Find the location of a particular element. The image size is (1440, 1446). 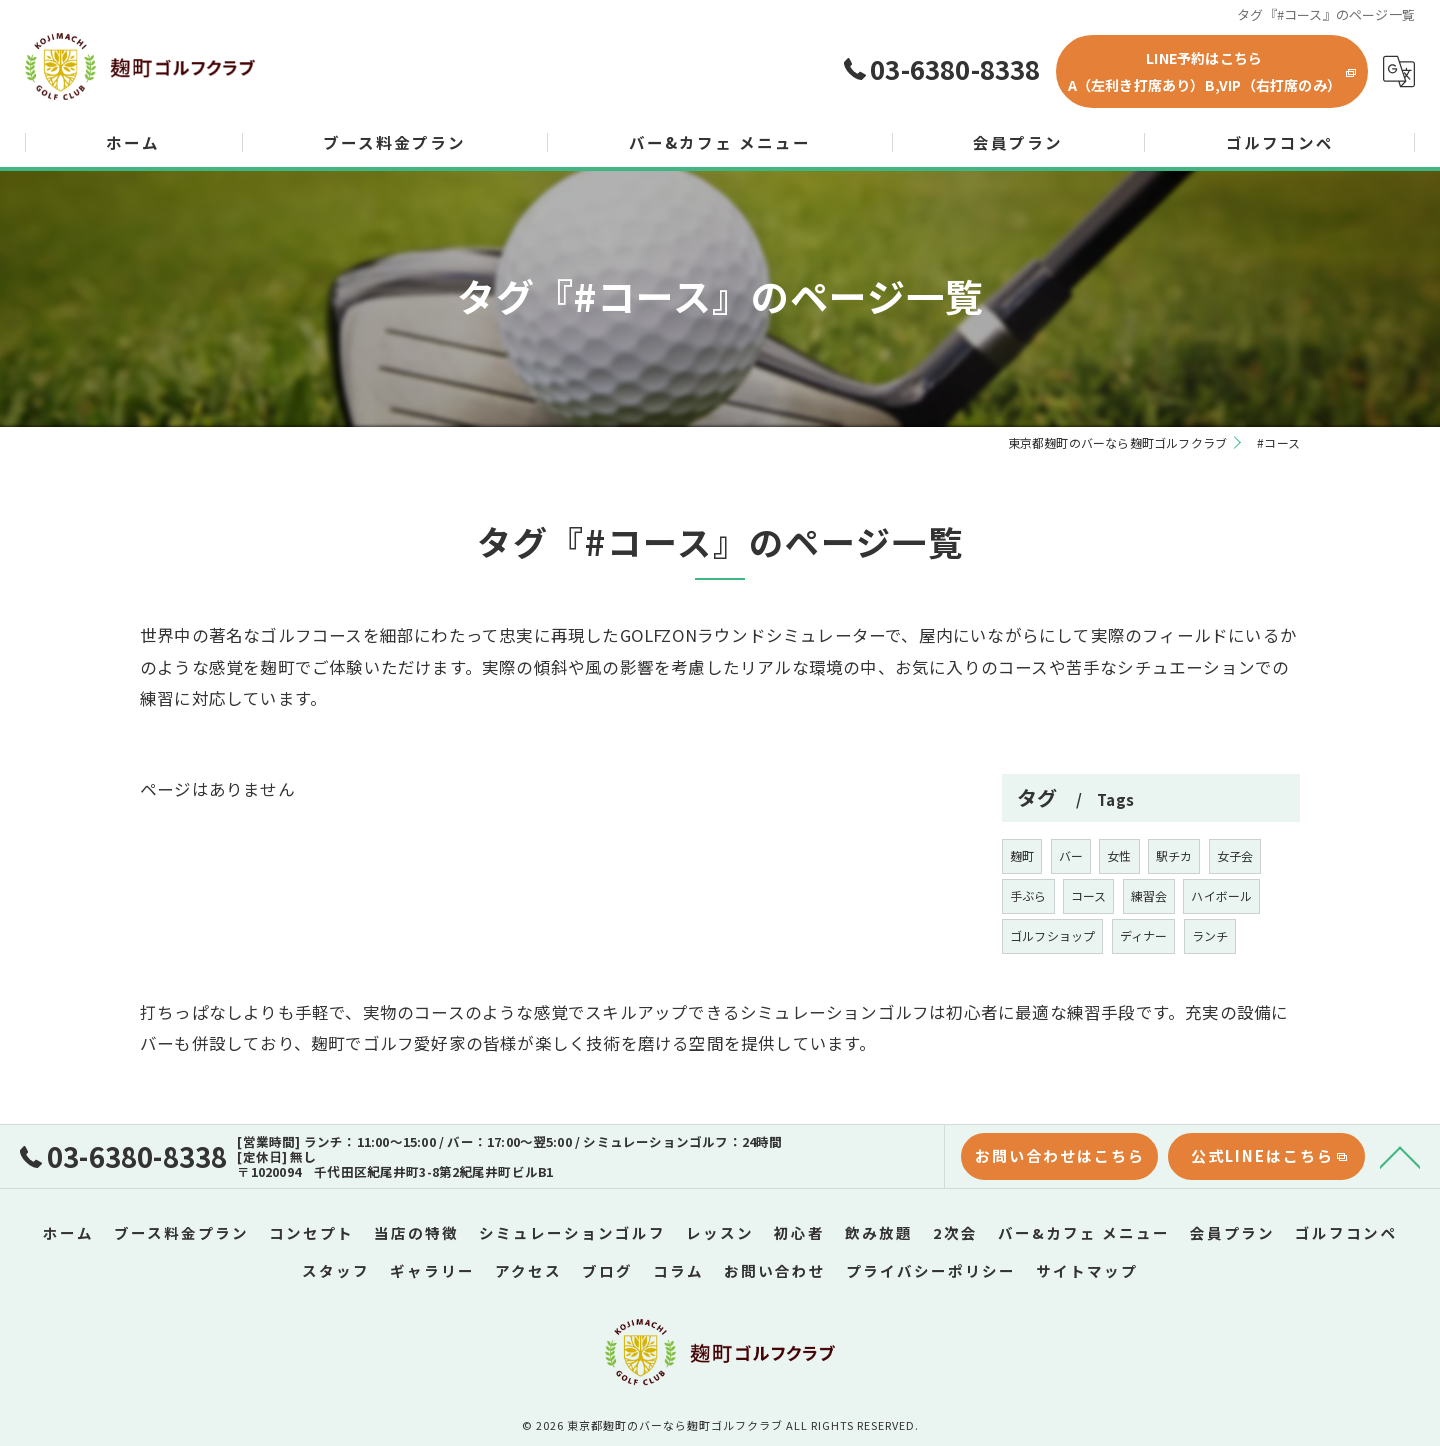

ディナー is located at coordinates (1144, 989).